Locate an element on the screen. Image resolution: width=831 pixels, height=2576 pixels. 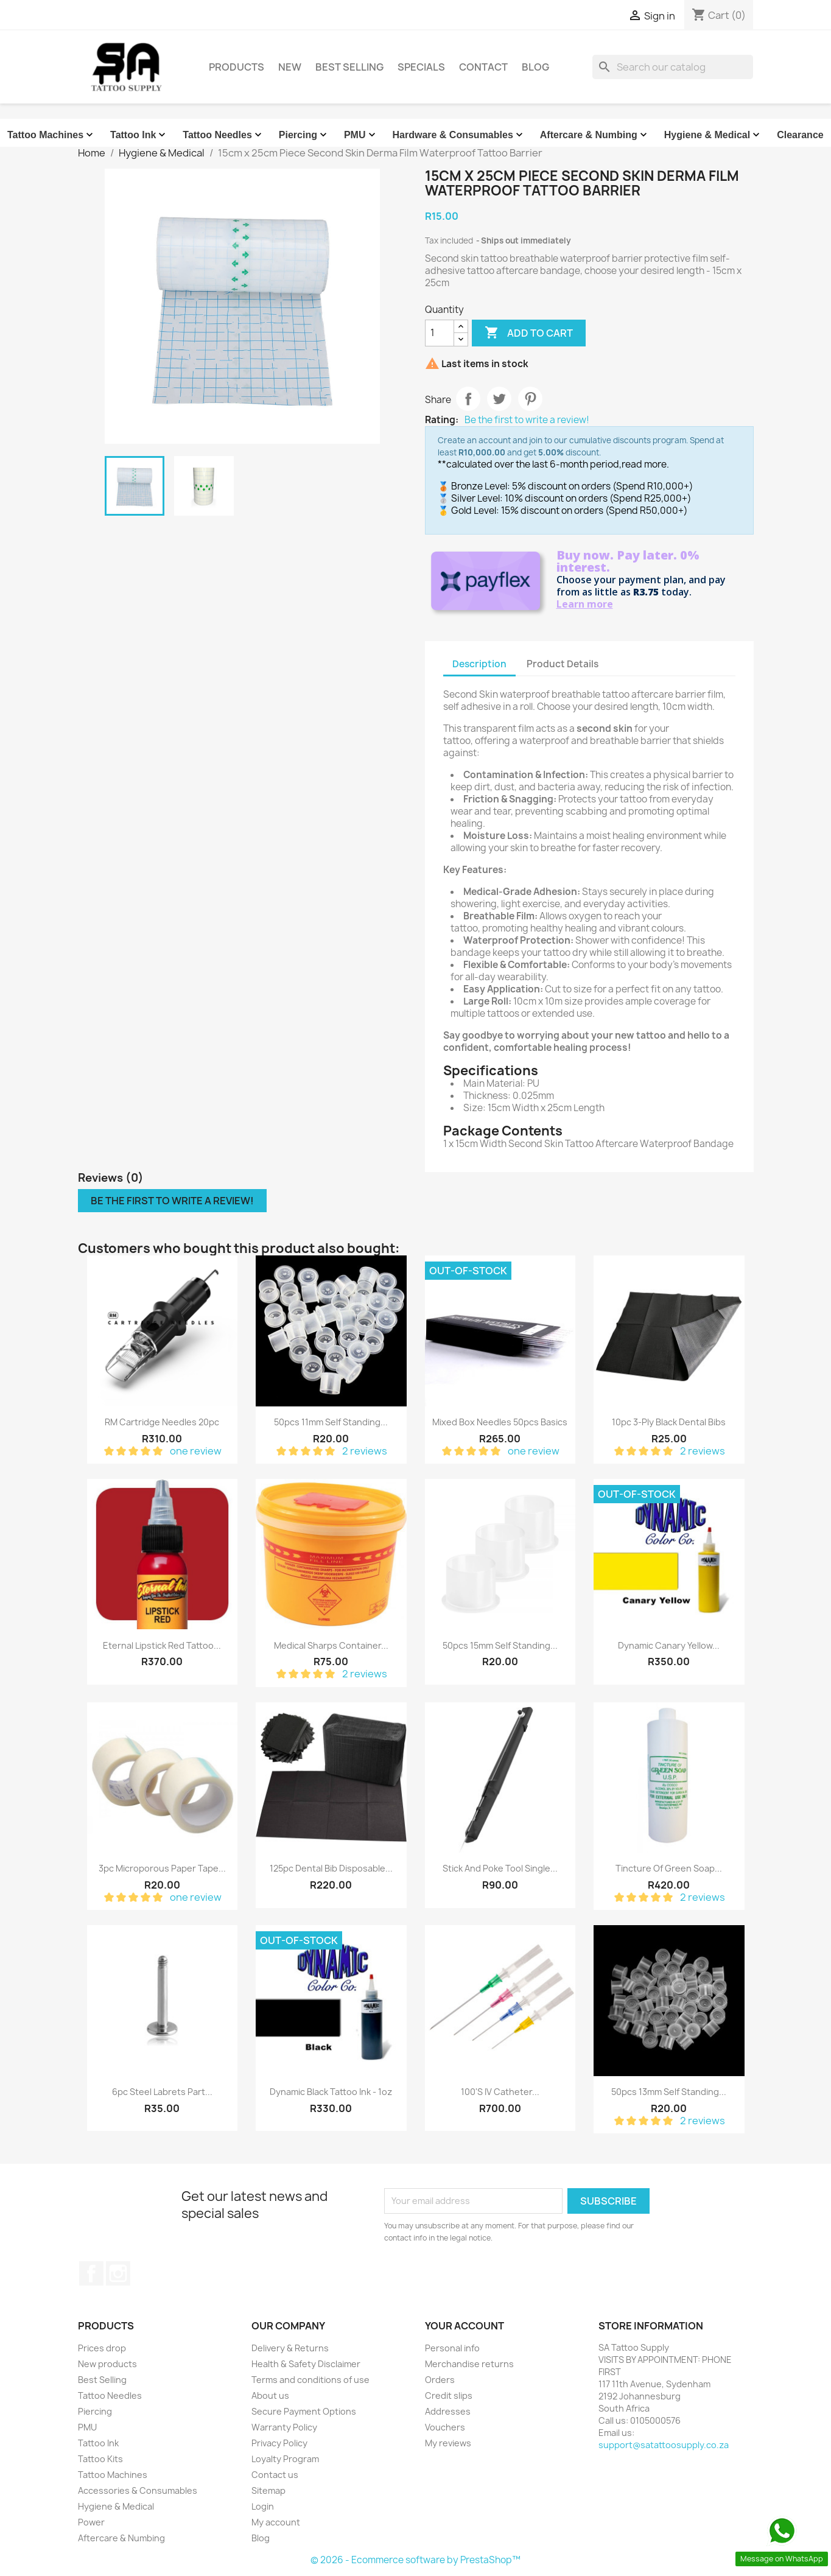
Dynamic Black Tattoo Ink - 1oz is located at coordinates (331, 2091).